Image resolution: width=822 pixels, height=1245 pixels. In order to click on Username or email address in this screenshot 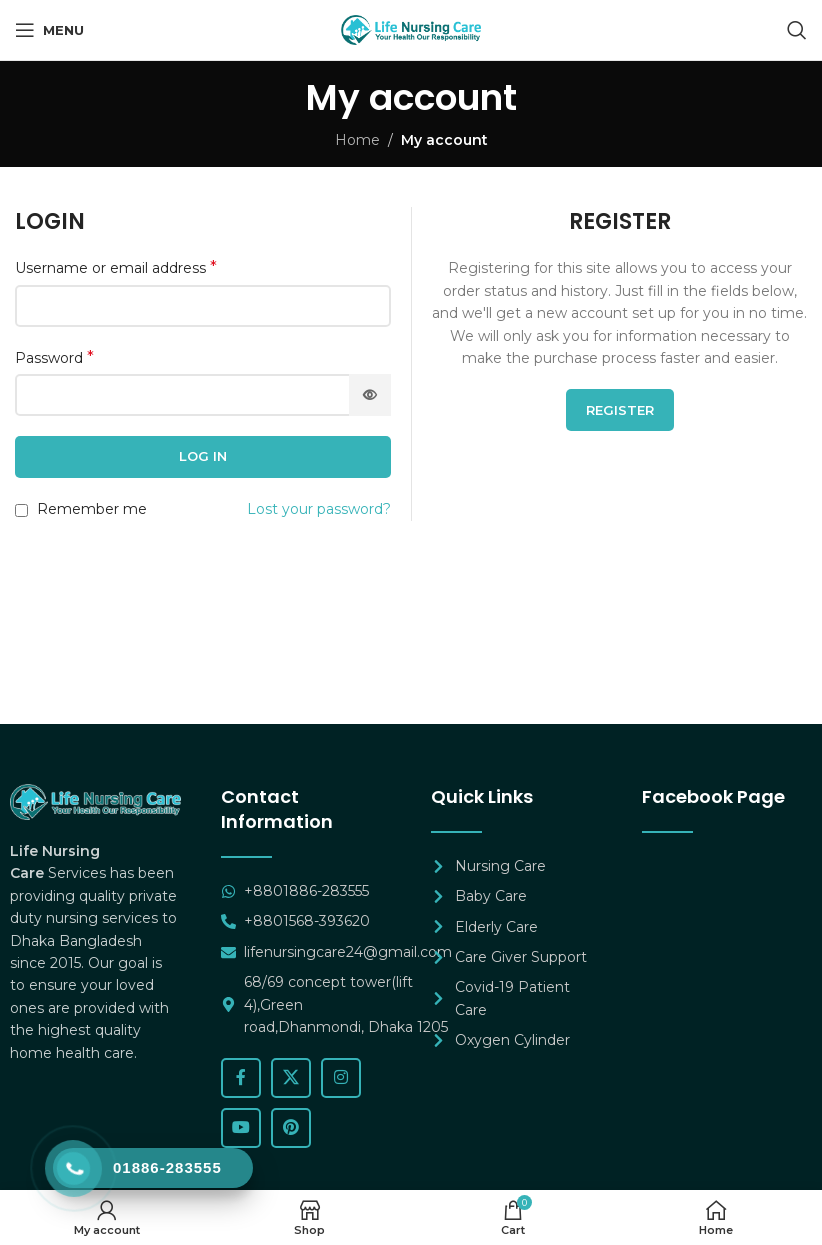, I will do `click(116, 267)`.